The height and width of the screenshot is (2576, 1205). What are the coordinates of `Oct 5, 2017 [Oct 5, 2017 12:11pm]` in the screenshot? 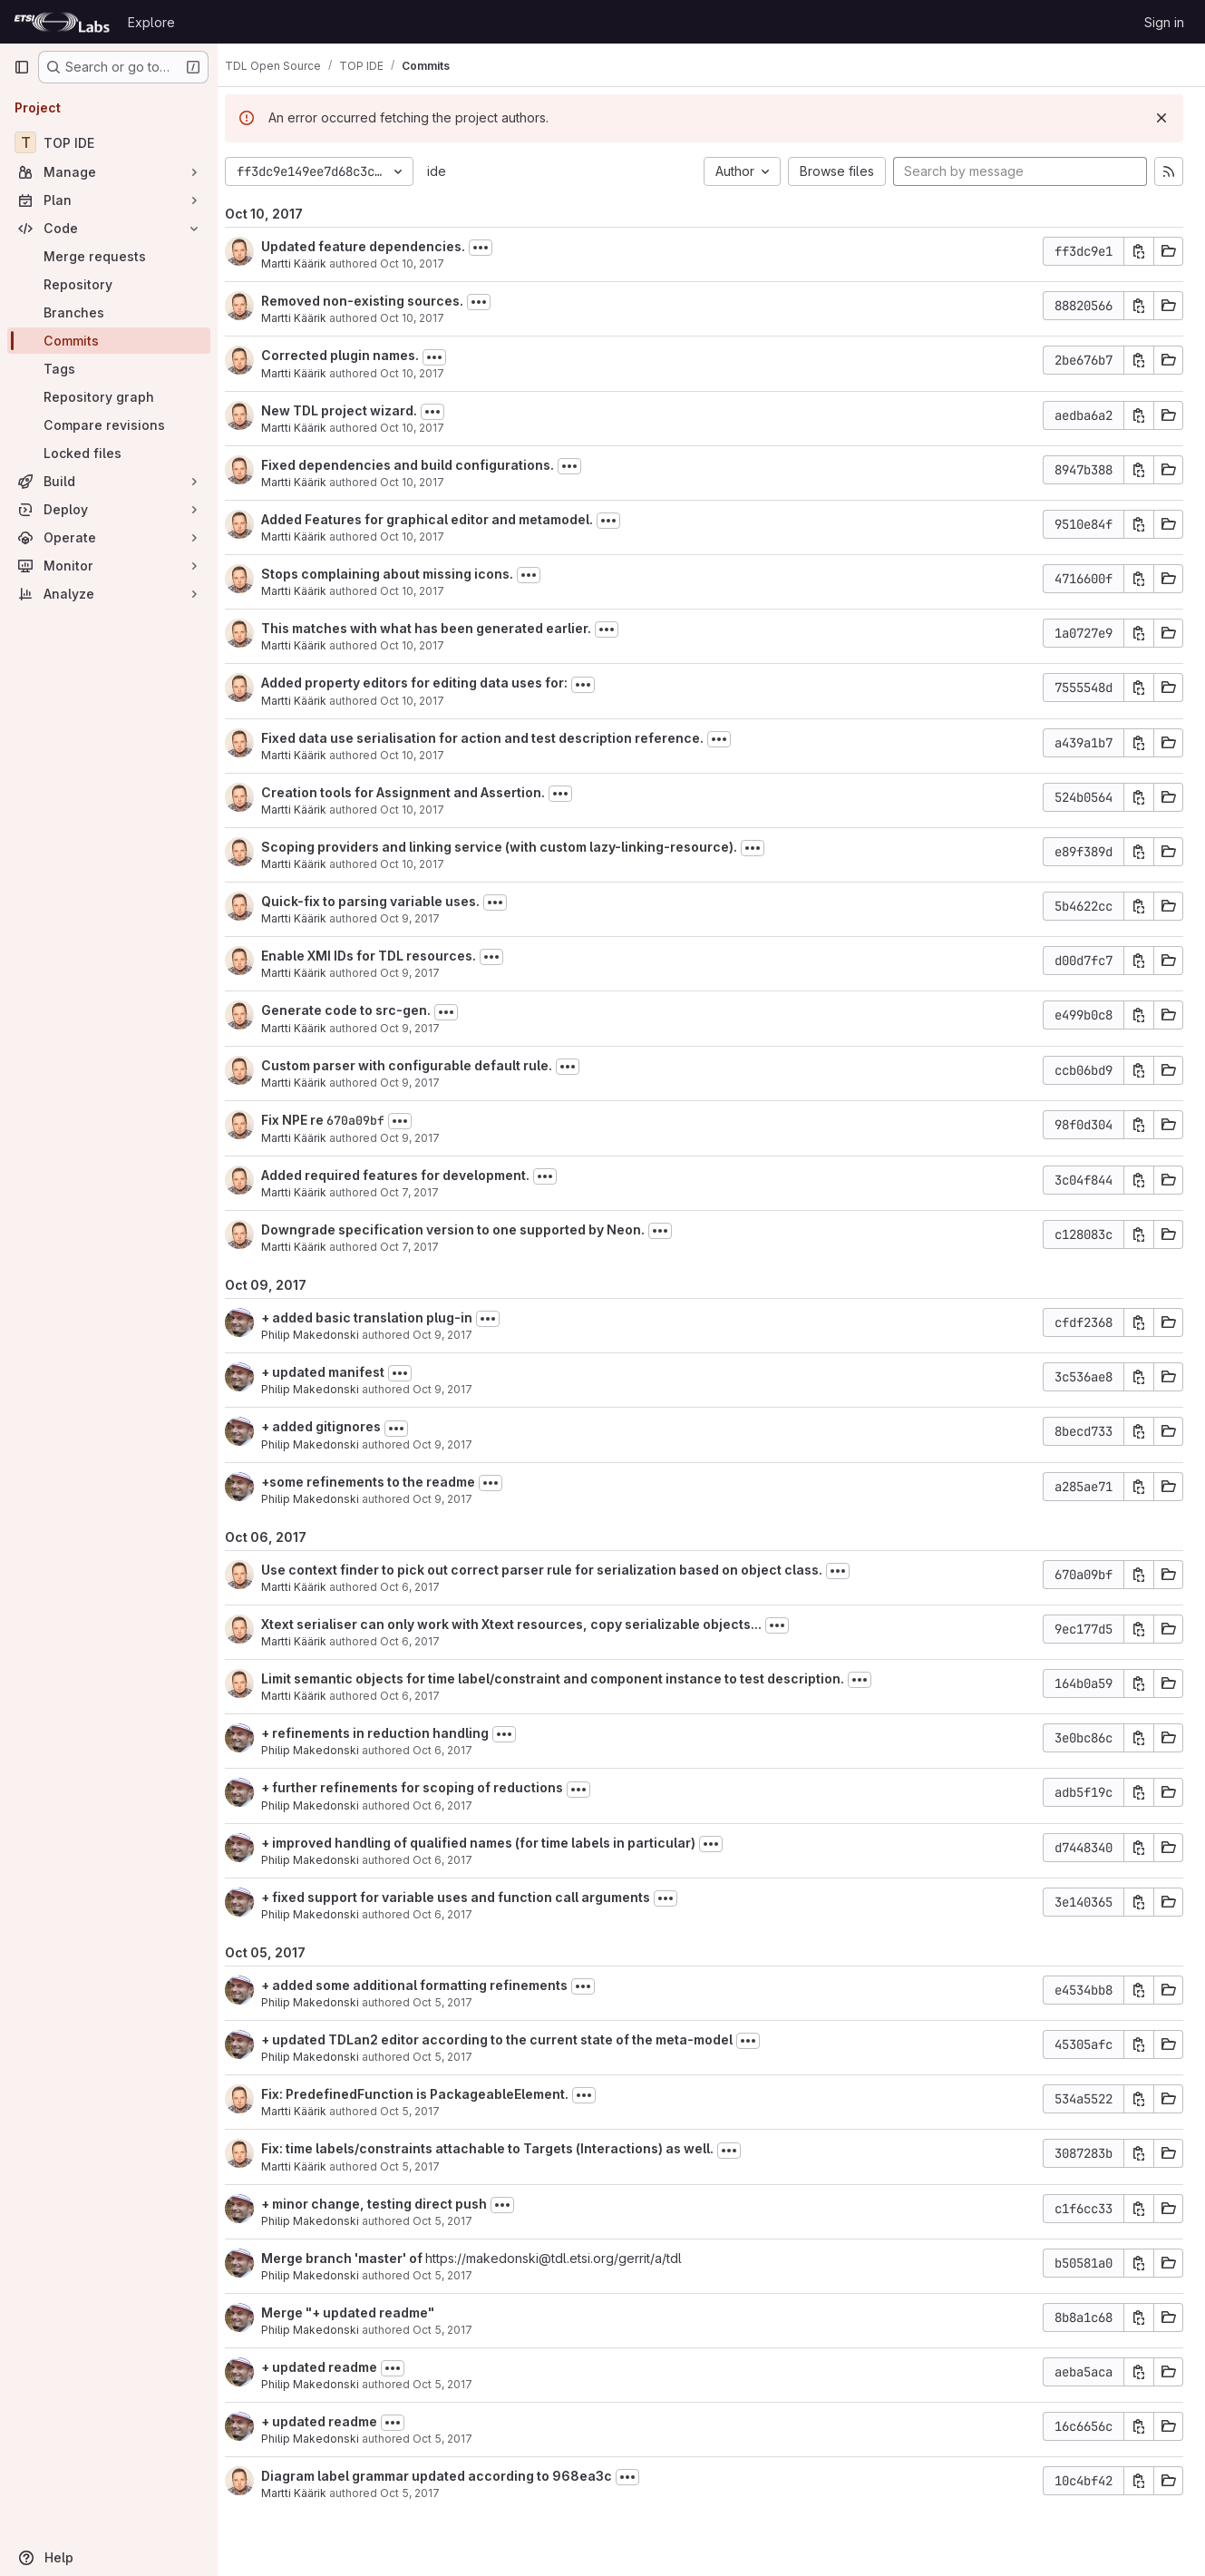 It's located at (424, 2493).